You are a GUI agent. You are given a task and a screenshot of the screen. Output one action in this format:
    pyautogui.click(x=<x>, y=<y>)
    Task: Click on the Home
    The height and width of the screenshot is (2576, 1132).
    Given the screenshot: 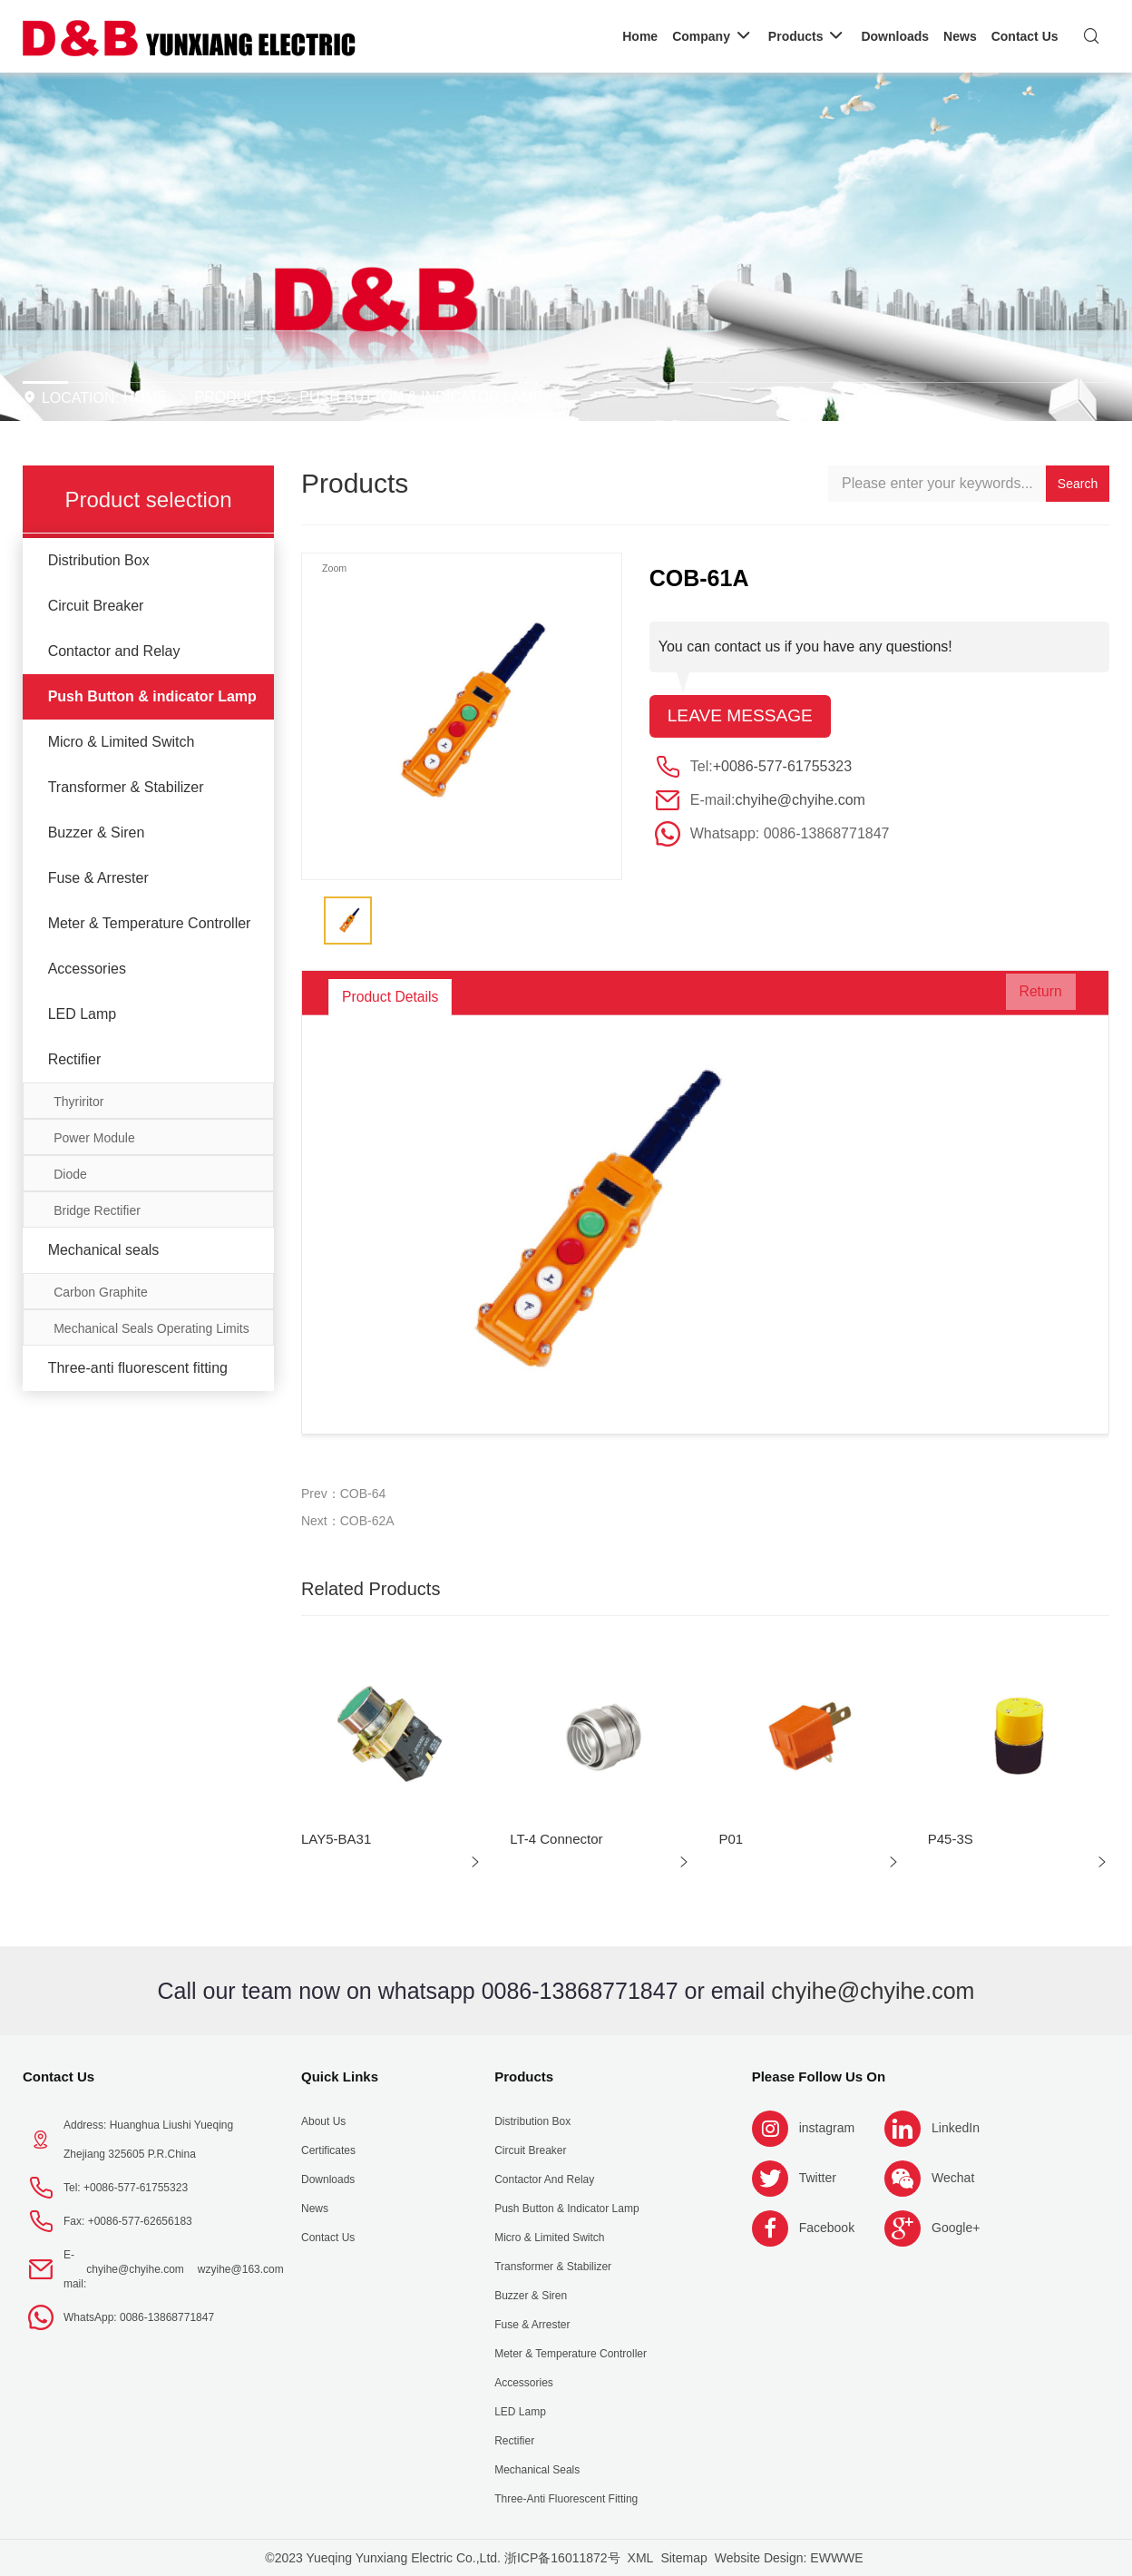 What is the action you would take?
    pyautogui.click(x=145, y=397)
    